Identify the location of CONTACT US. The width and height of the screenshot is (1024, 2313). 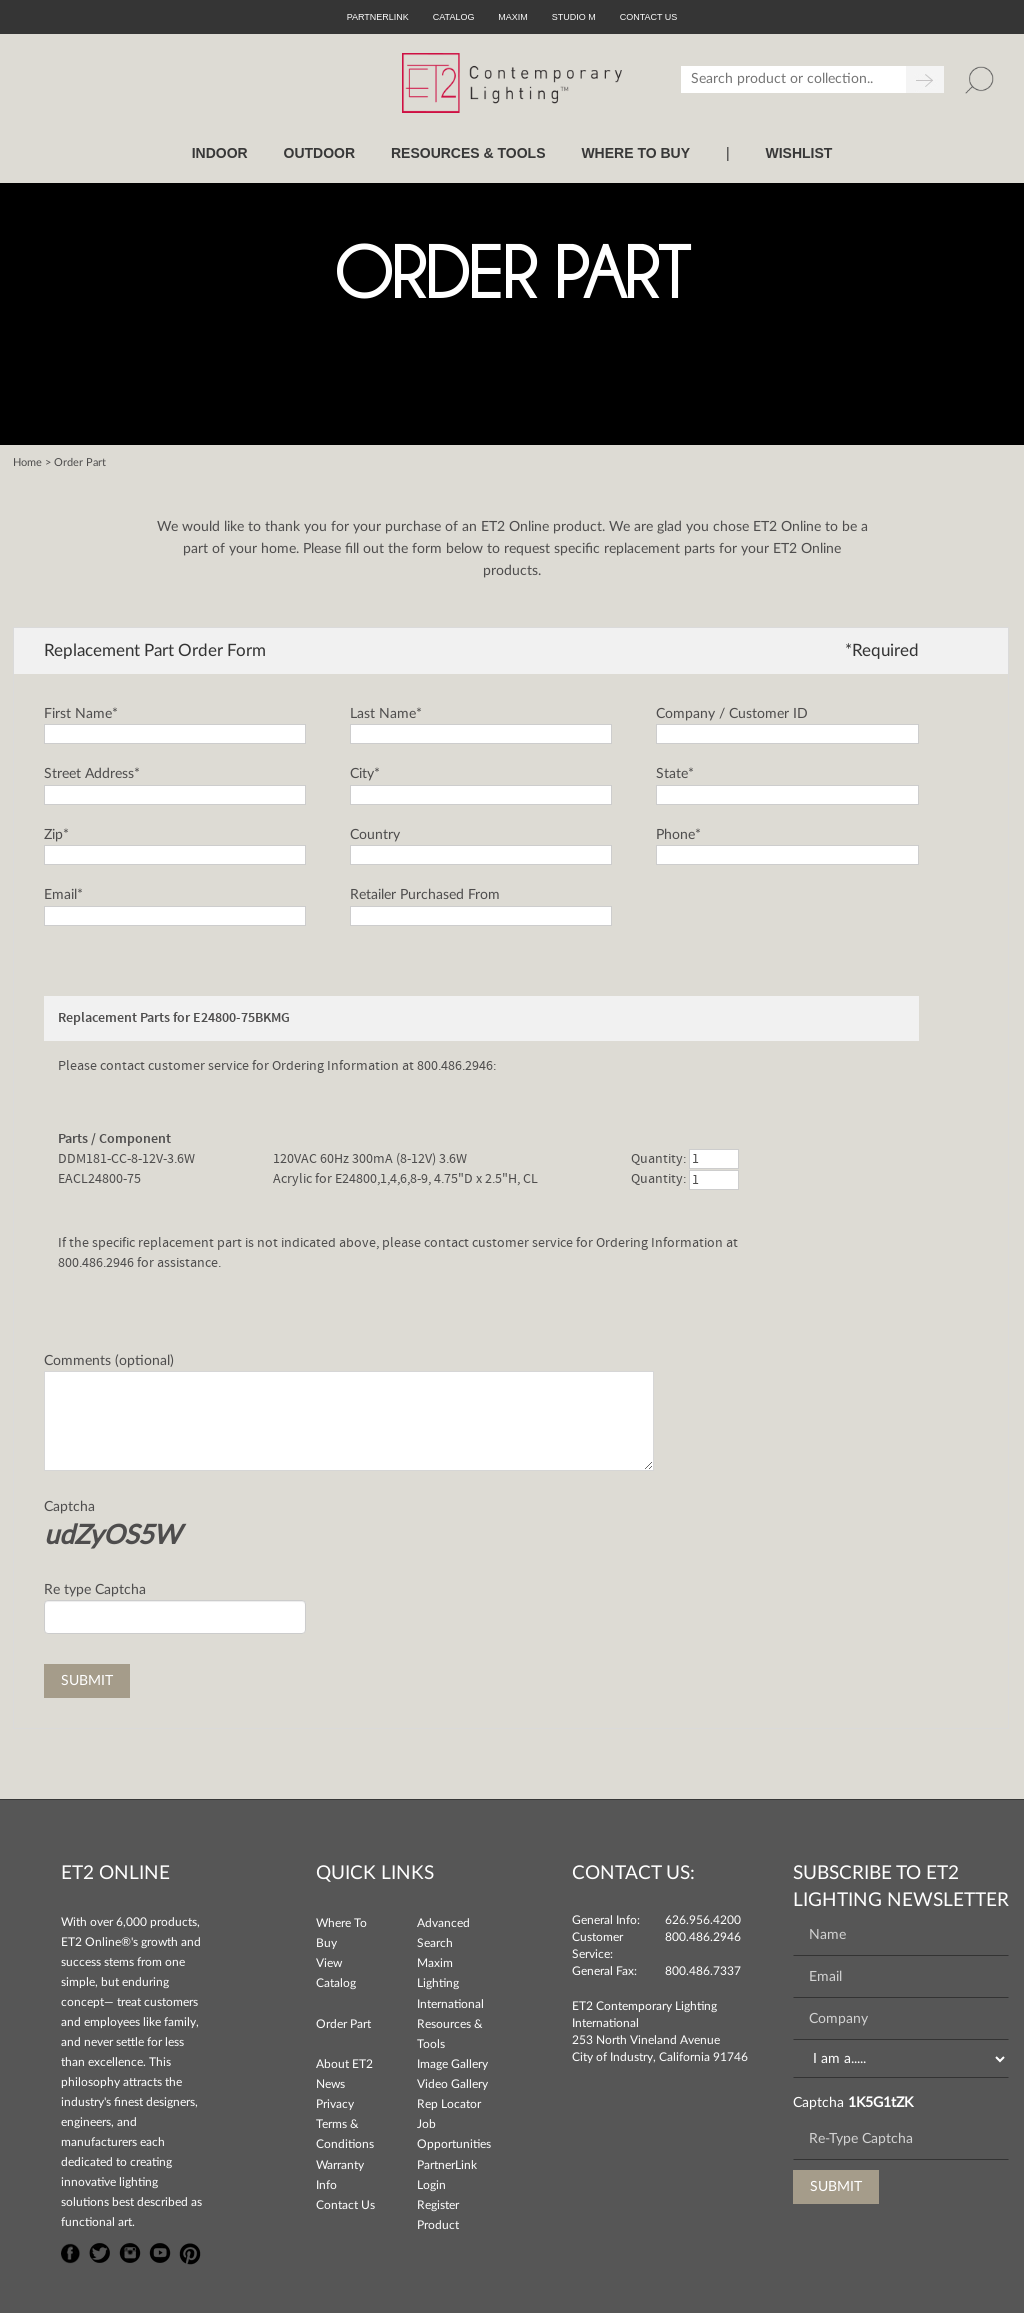
(649, 17).